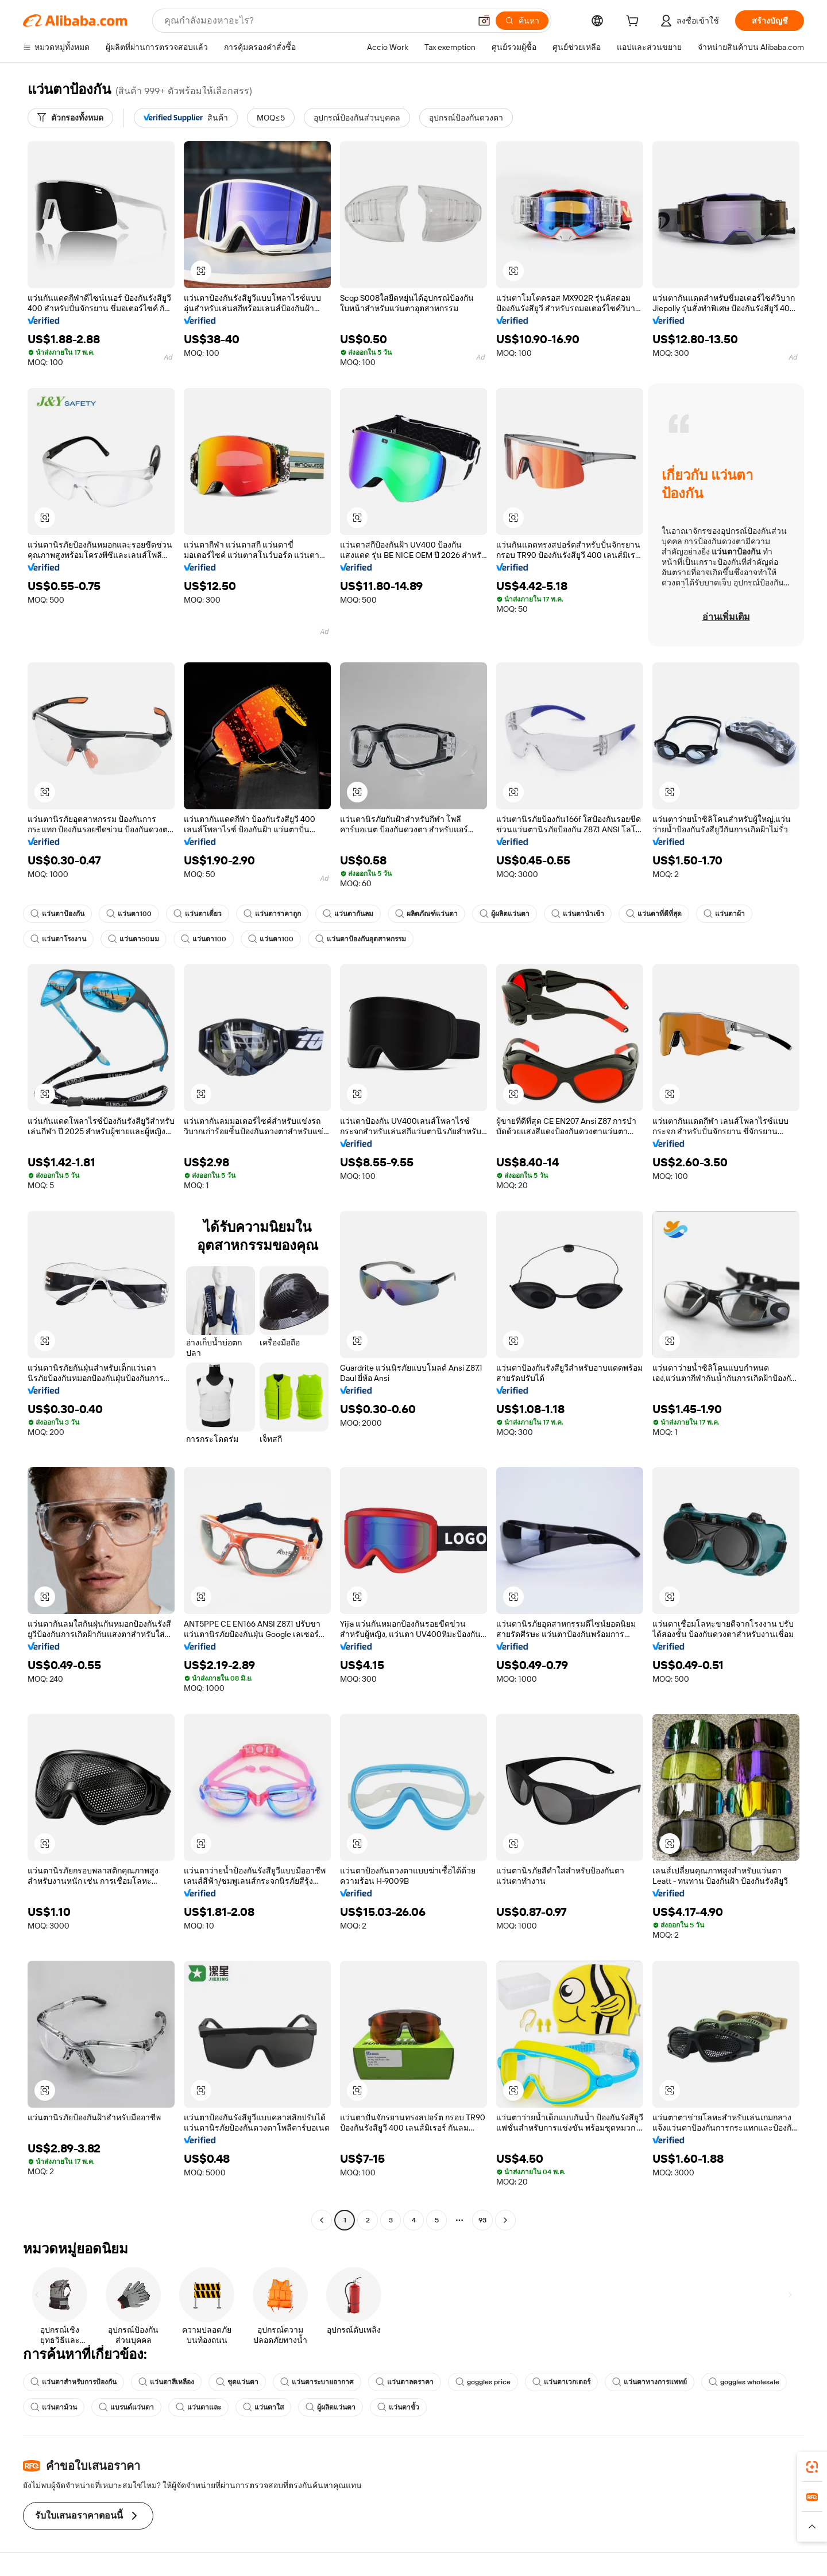  What do you see at coordinates (654, 913) in the screenshot?
I see `แว่นตาที่ดีที่สุด` at bounding box center [654, 913].